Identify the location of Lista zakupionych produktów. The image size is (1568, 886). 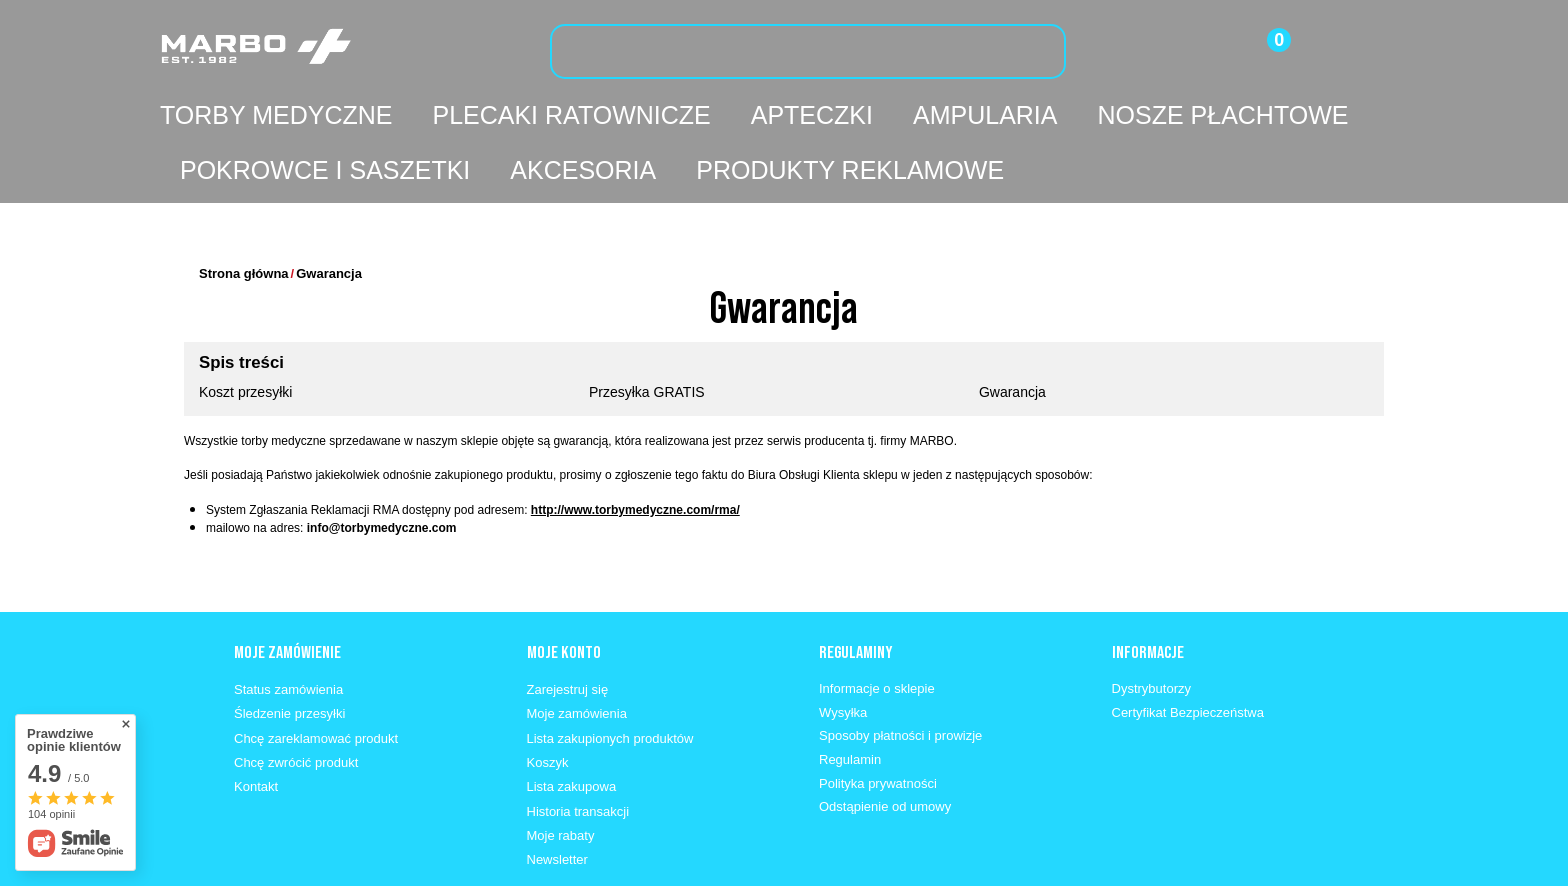
(610, 678).